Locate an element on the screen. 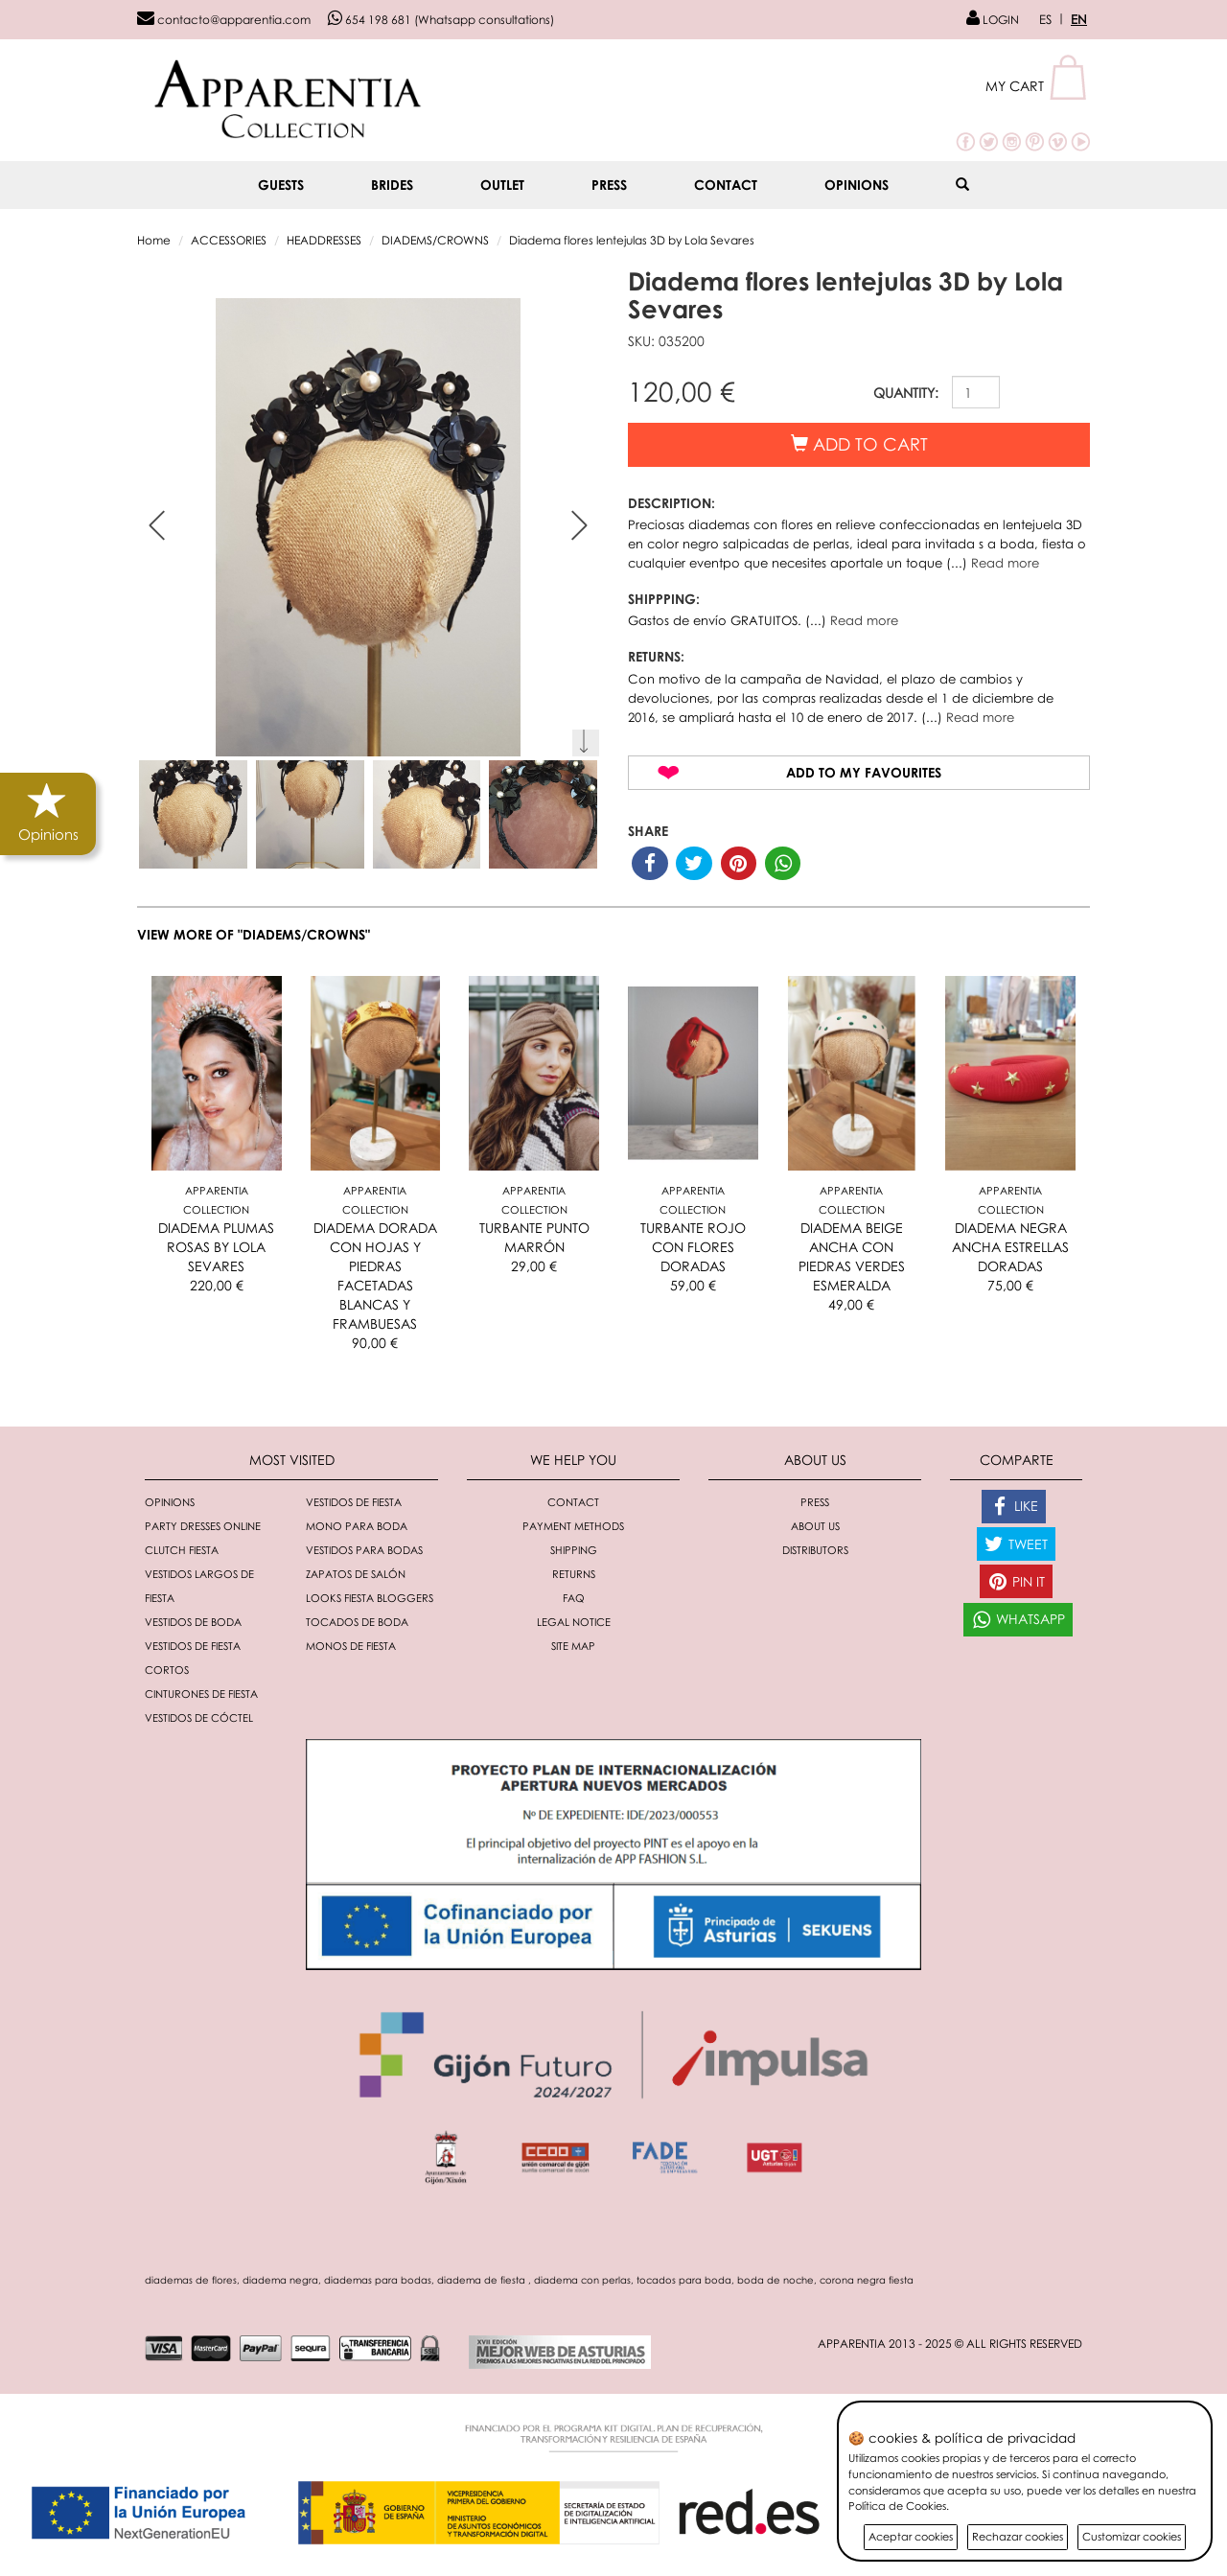  DIADEMS/CROWNS is located at coordinates (435, 240).